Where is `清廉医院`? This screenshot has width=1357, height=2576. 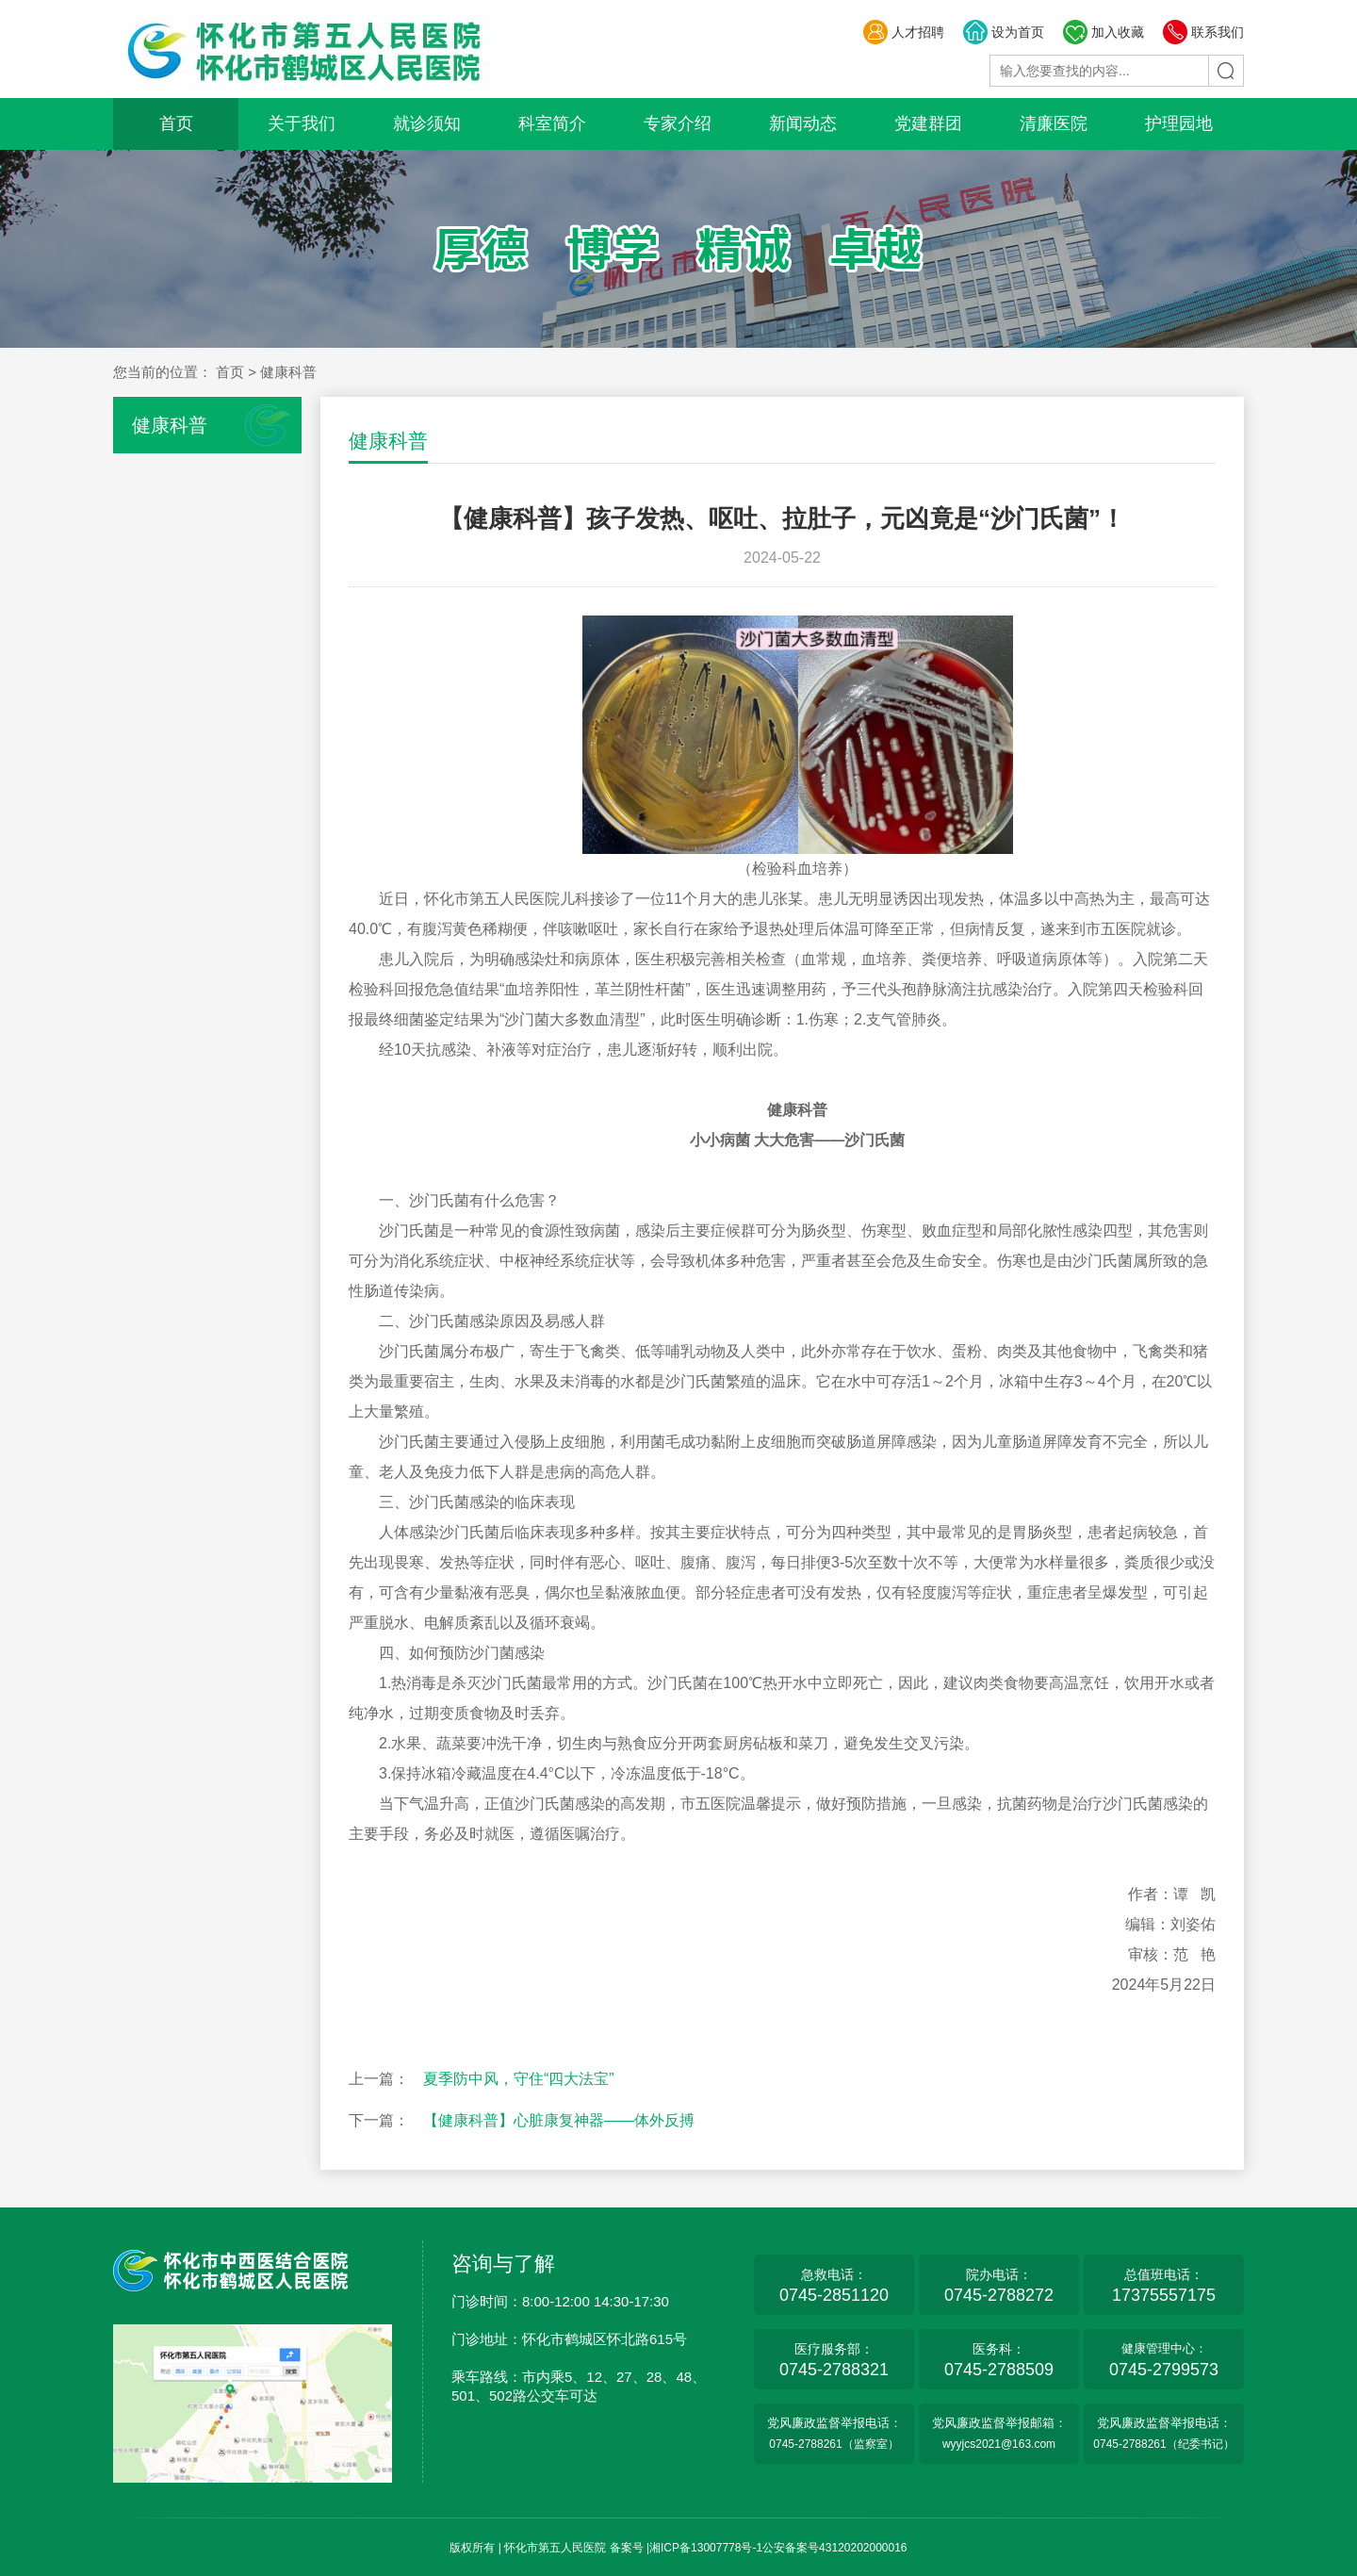
清廉医院 is located at coordinates (1053, 123).